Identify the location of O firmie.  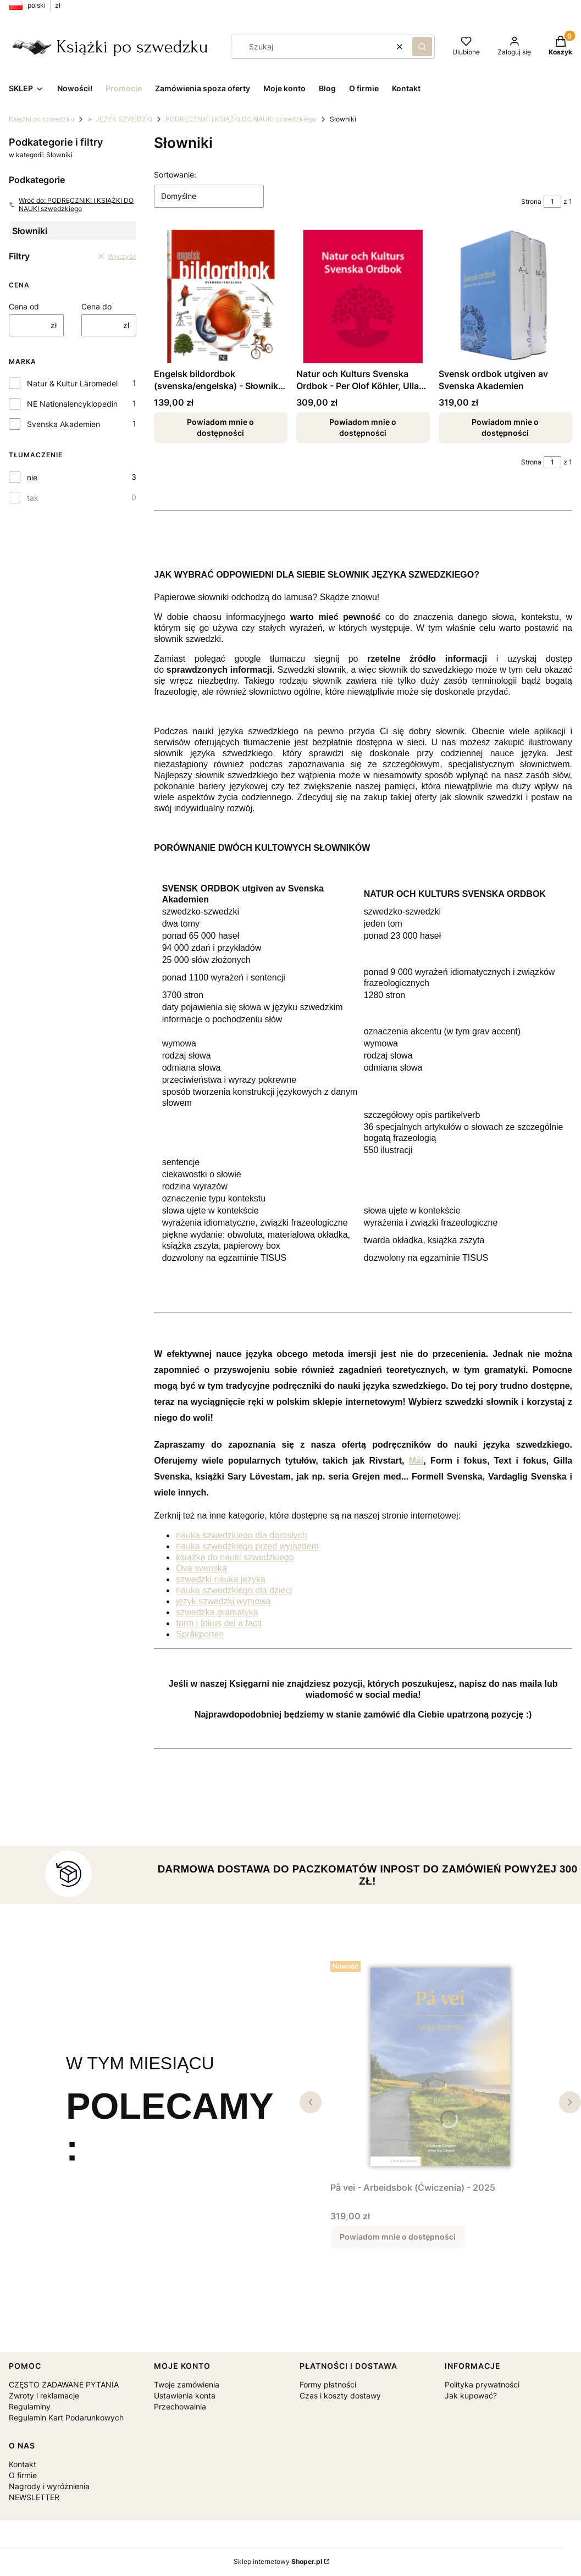
(23, 2475).